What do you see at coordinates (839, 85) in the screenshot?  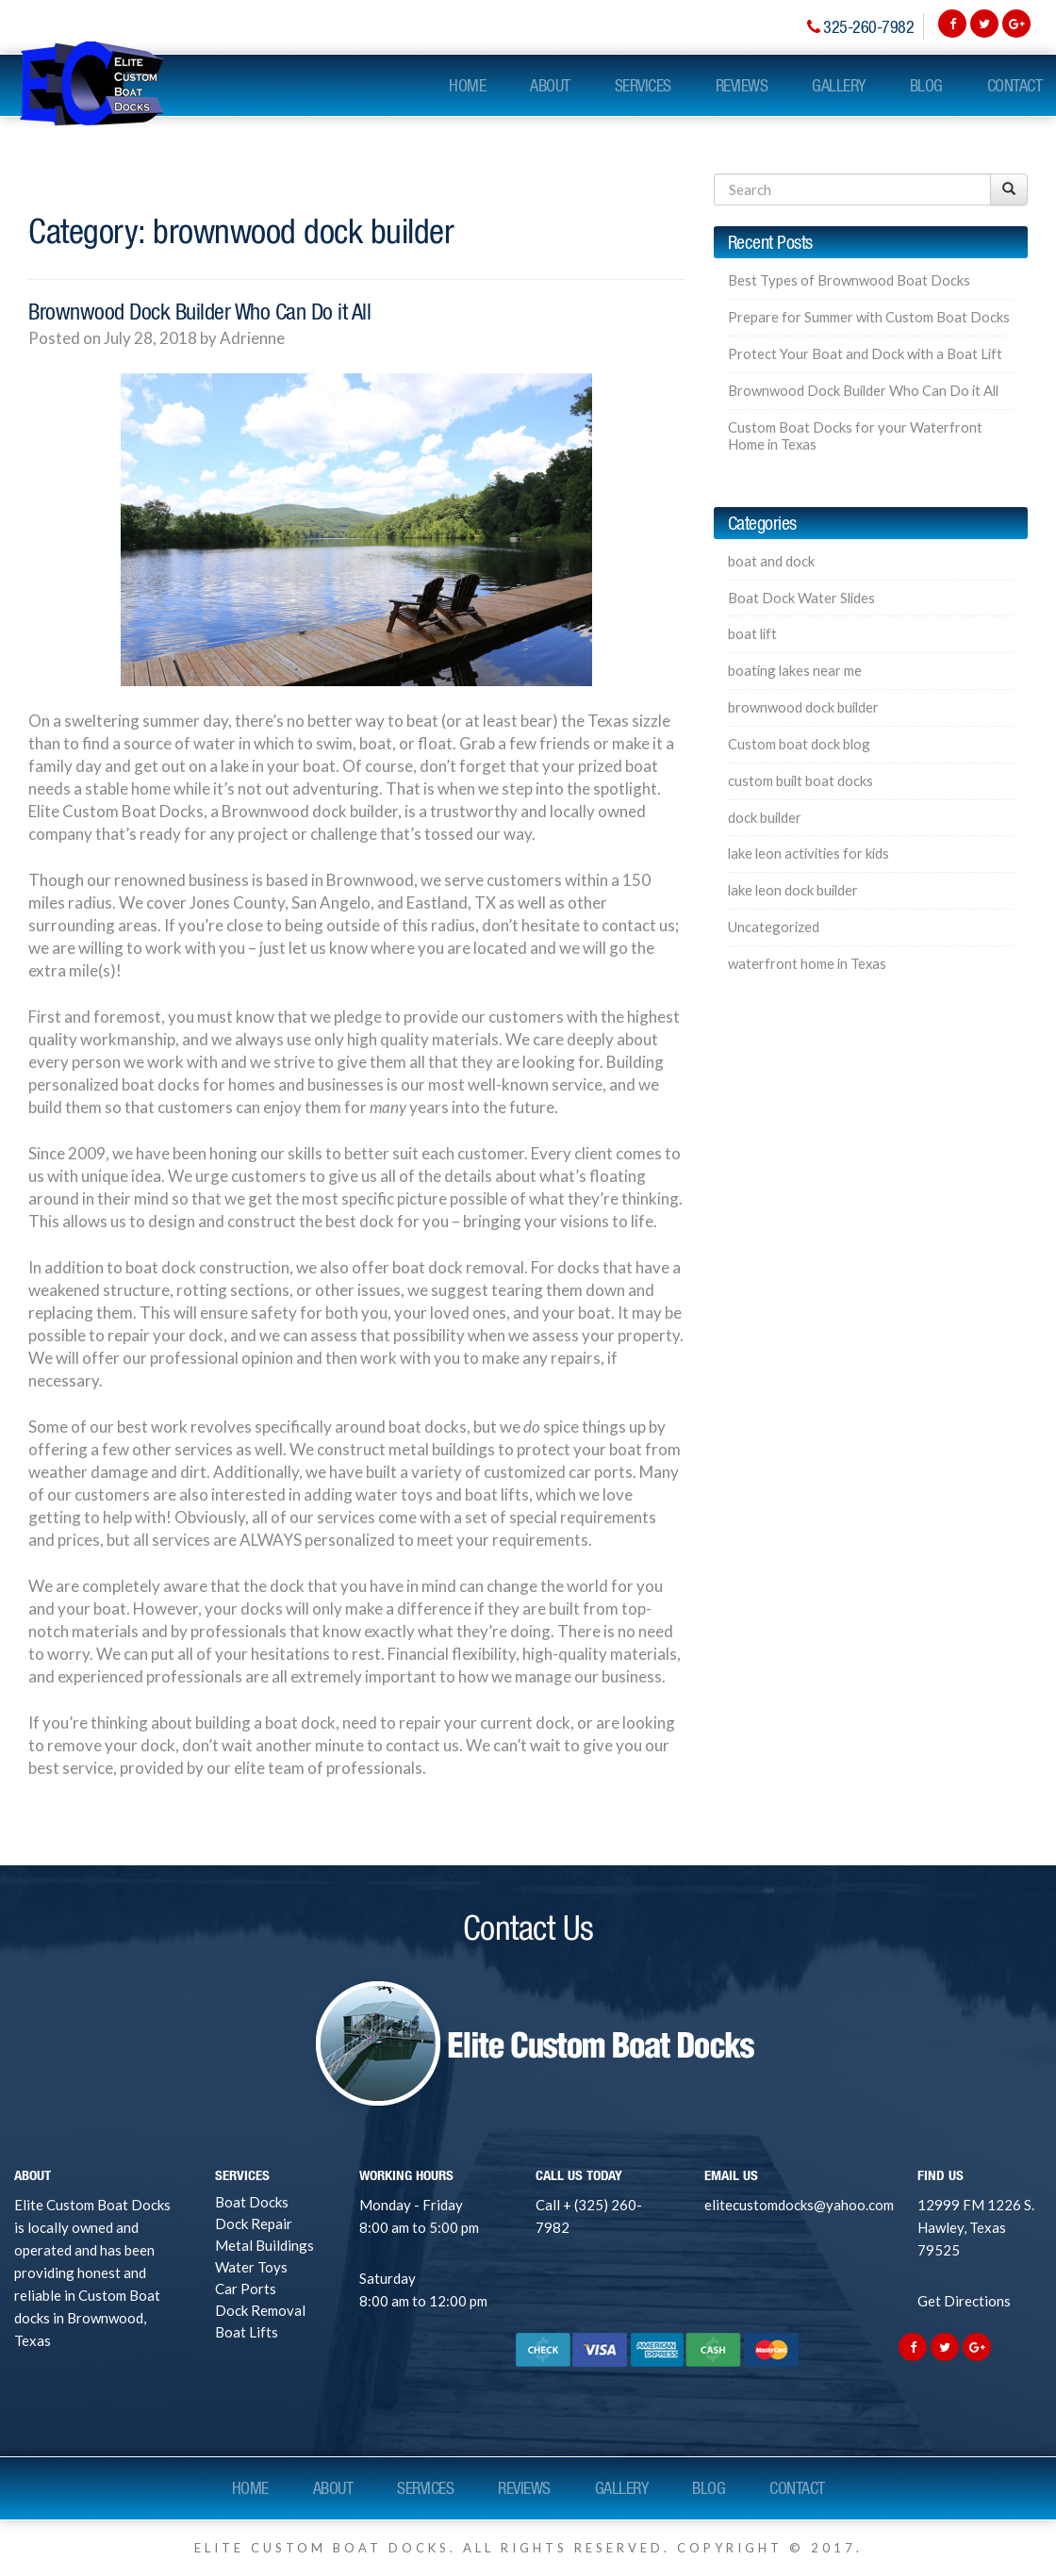 I see `Gallery` at bounding box center [839, 85].